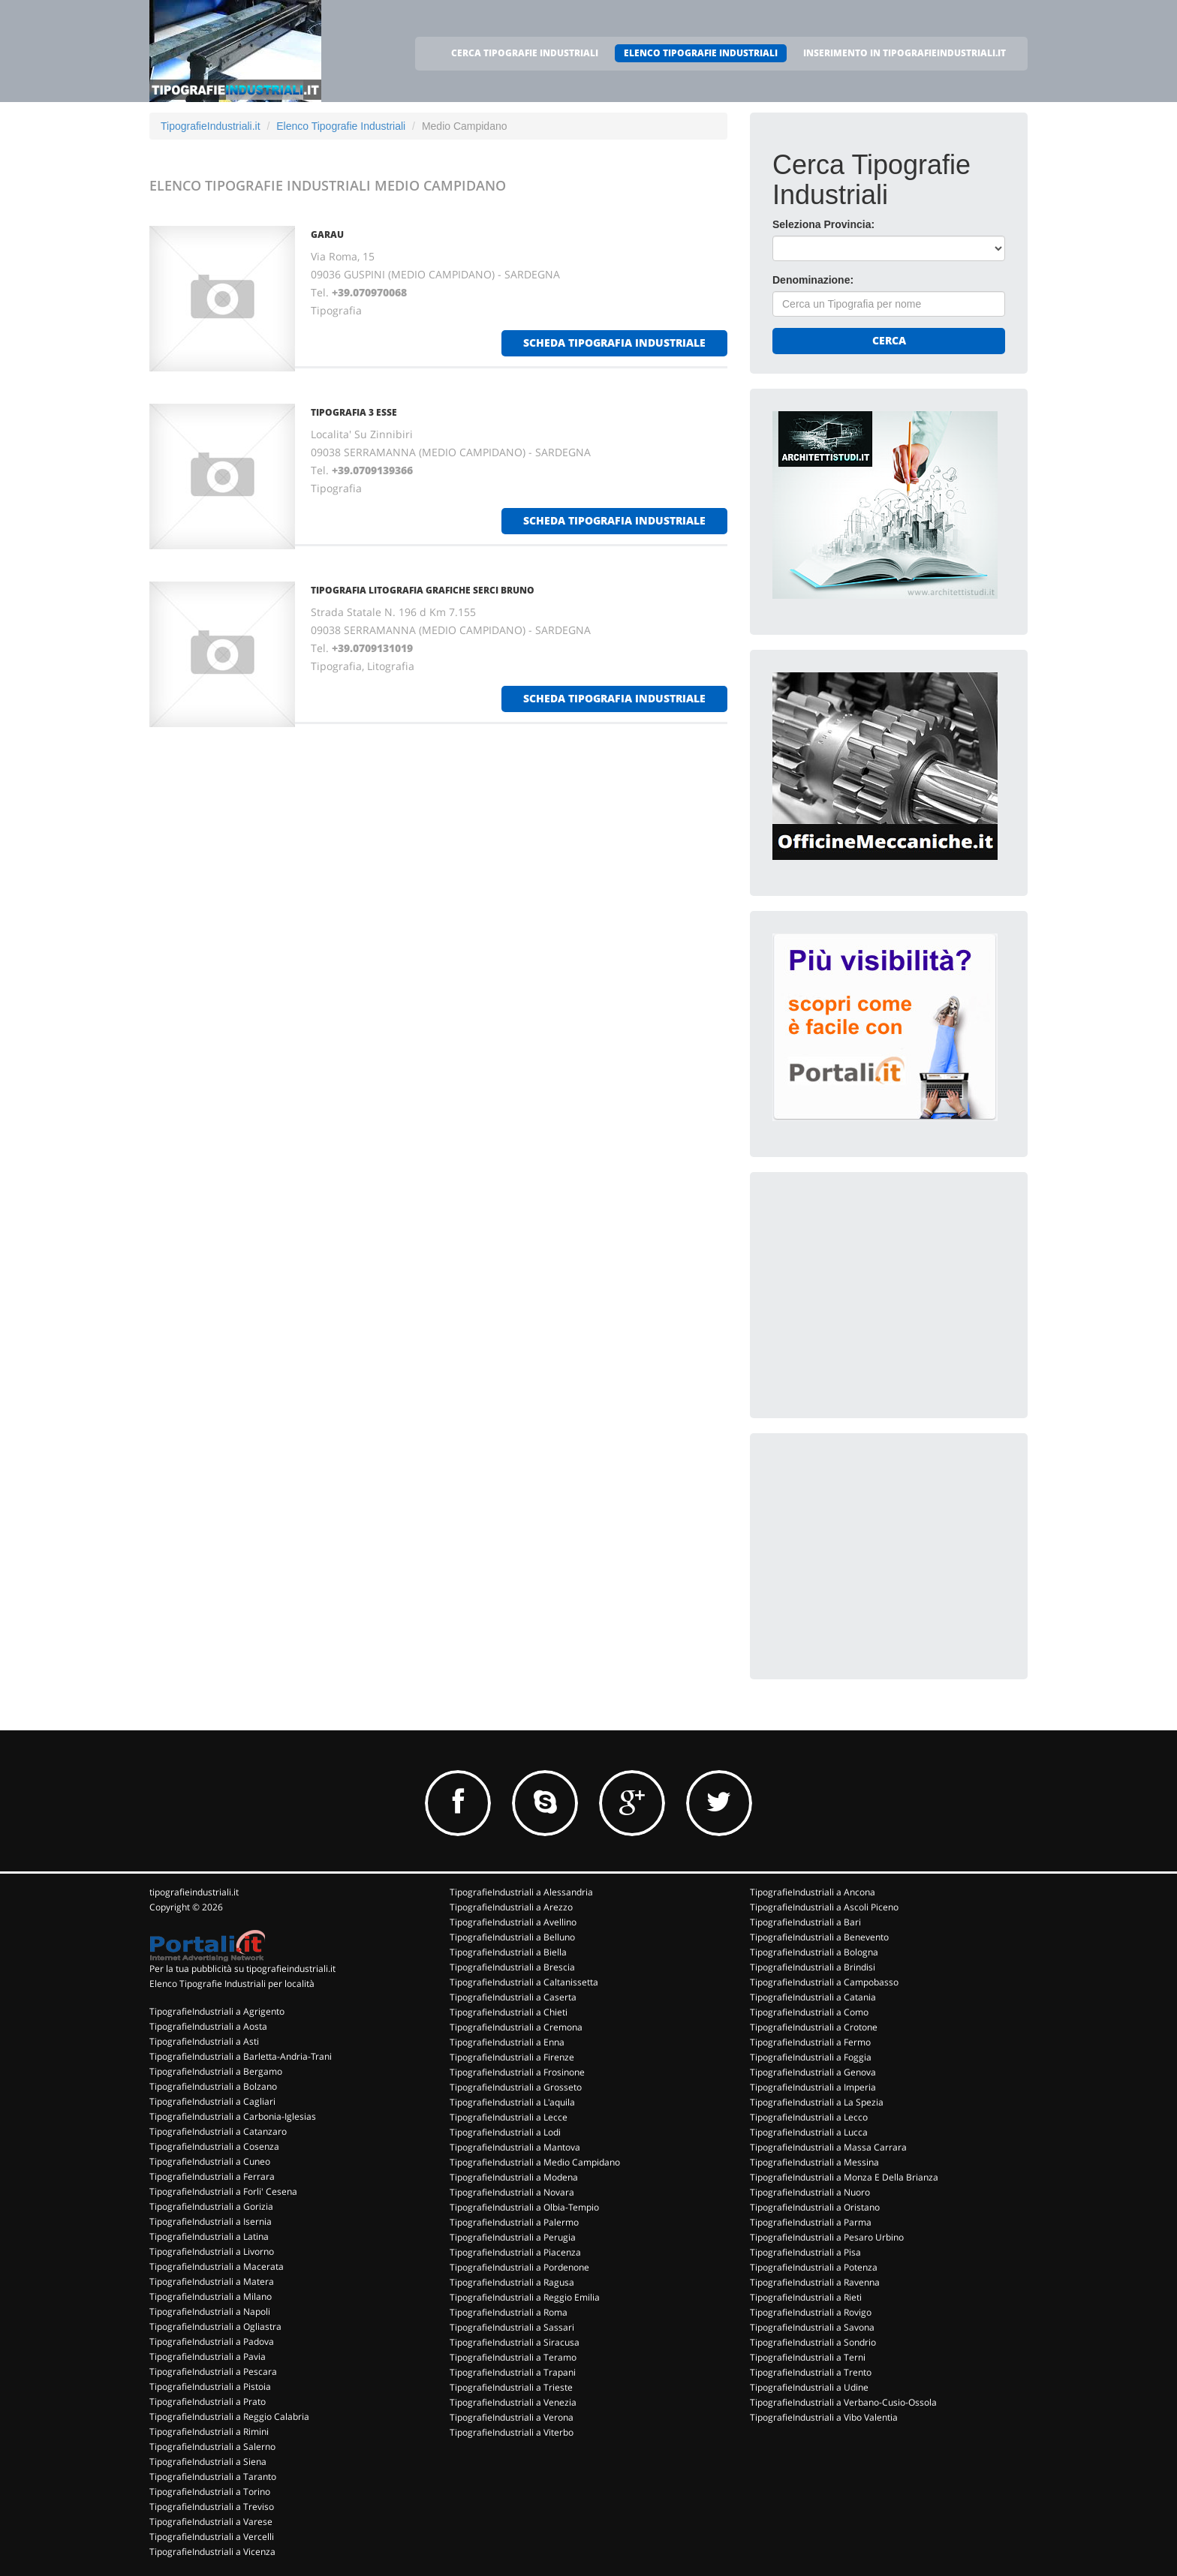 This screenshot has height=2576, width=1177. Describe the element at coordinates (209, 2236) in the screenshot. I see `TipografieIndustriali a Latina` at that location.